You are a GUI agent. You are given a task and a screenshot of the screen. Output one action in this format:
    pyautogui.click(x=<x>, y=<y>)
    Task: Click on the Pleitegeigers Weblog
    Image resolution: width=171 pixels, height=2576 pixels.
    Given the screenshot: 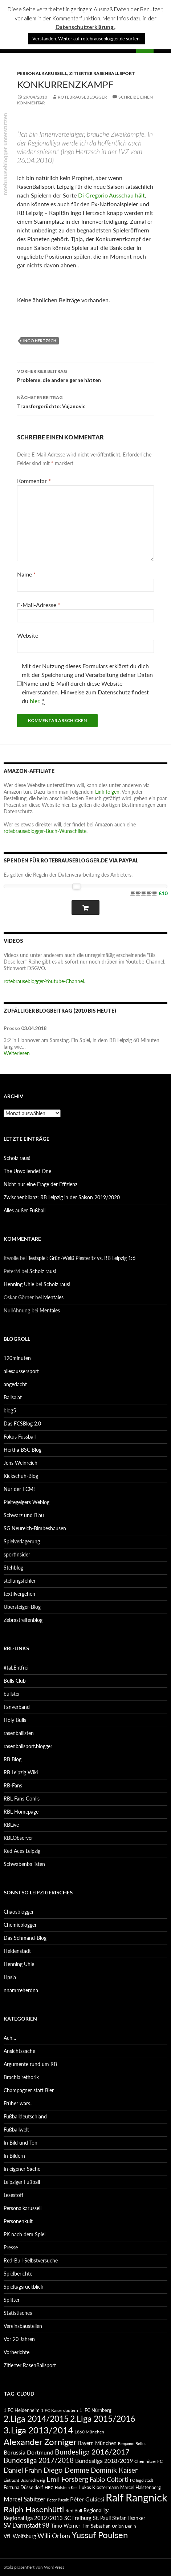 What is the action you would take?
    pyautogui.click(x=26, y=1502)
    